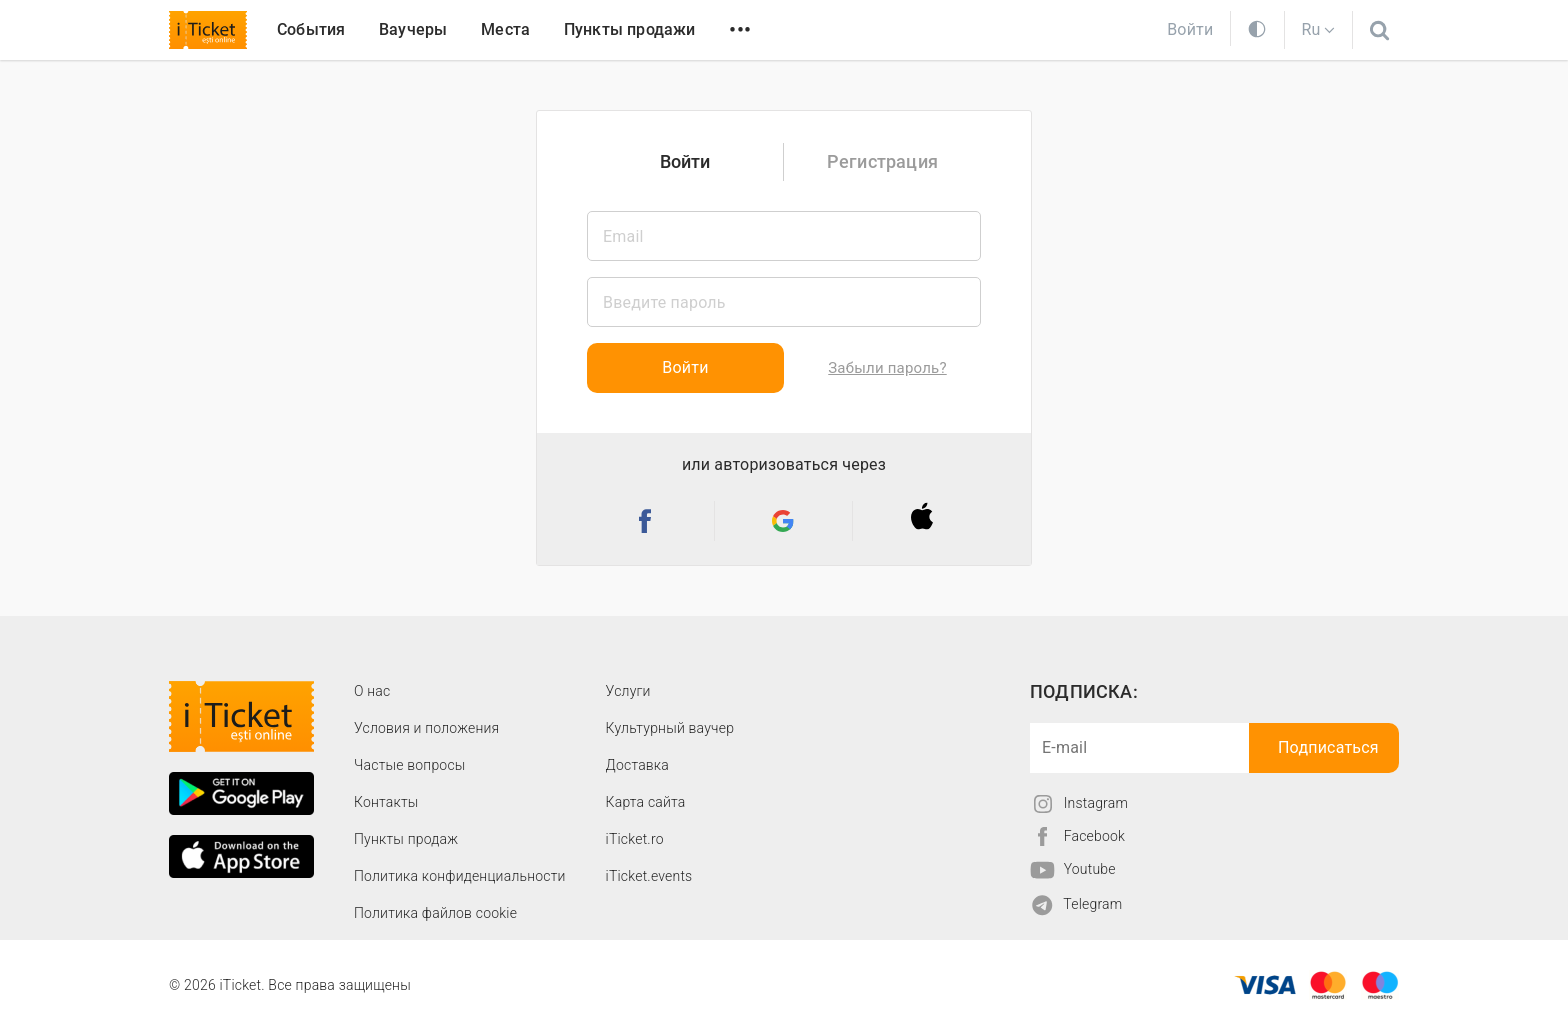  What do you see at coordinates (426, 728) in the screenshot?
I see `Условия и положения` at bounding box center [426, 728].